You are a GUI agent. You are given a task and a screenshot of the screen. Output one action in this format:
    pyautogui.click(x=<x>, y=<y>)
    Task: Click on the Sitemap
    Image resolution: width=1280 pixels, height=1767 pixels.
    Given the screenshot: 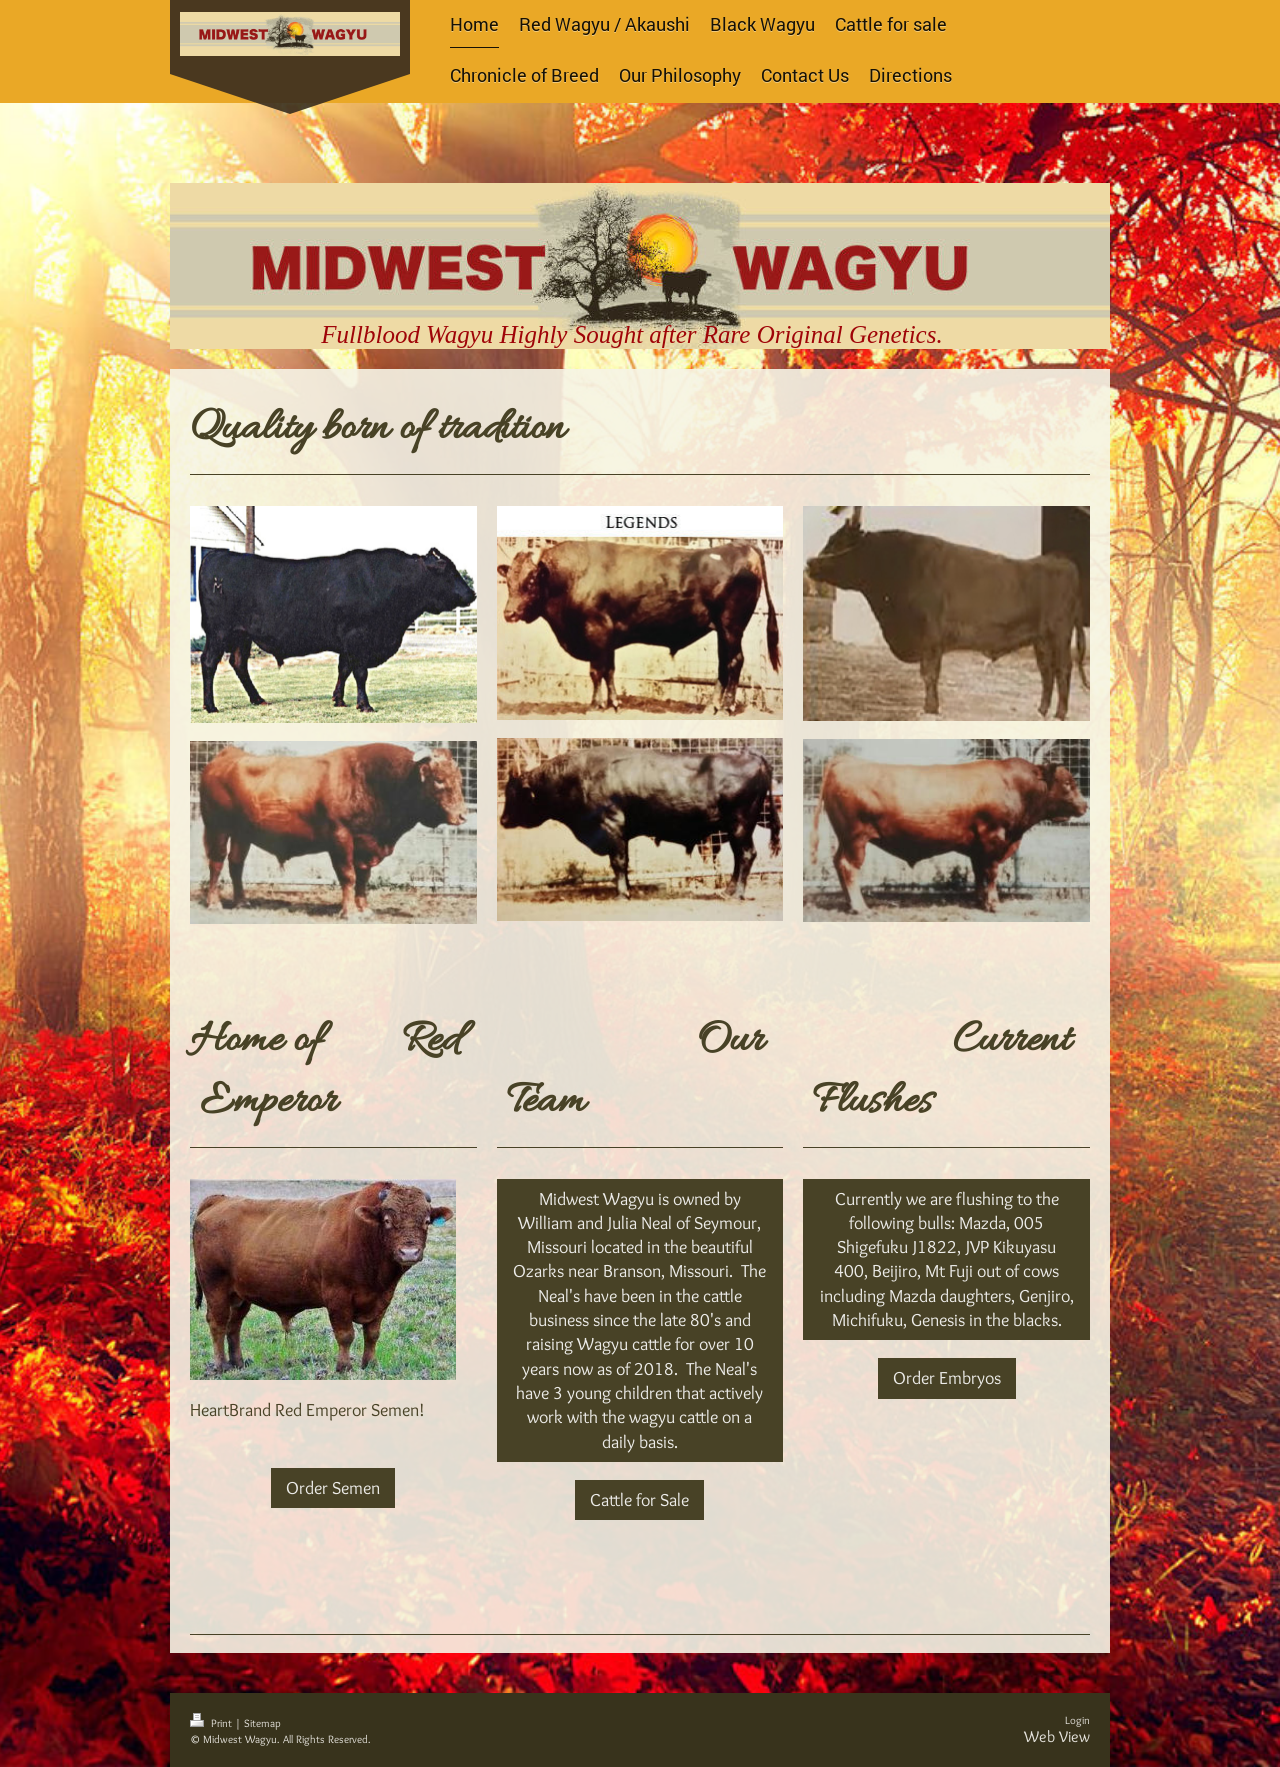 What is the action you would take?
    pyautogui.click(x=262, y=1723)
    